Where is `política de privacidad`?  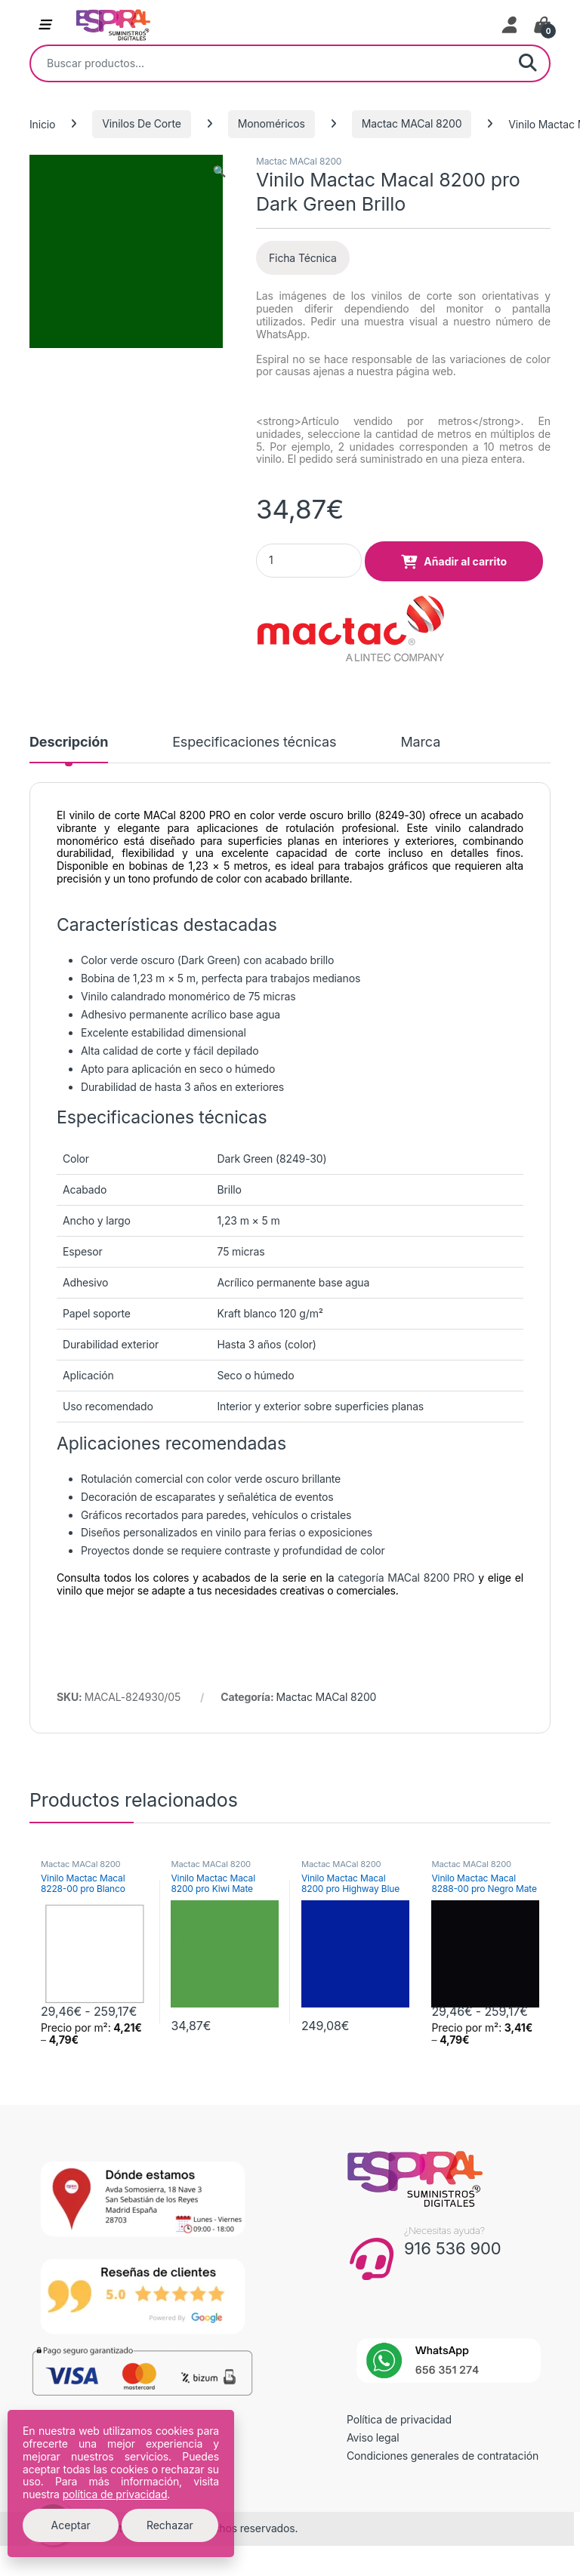
política de privacidad is located at coordinates (115, 2494).